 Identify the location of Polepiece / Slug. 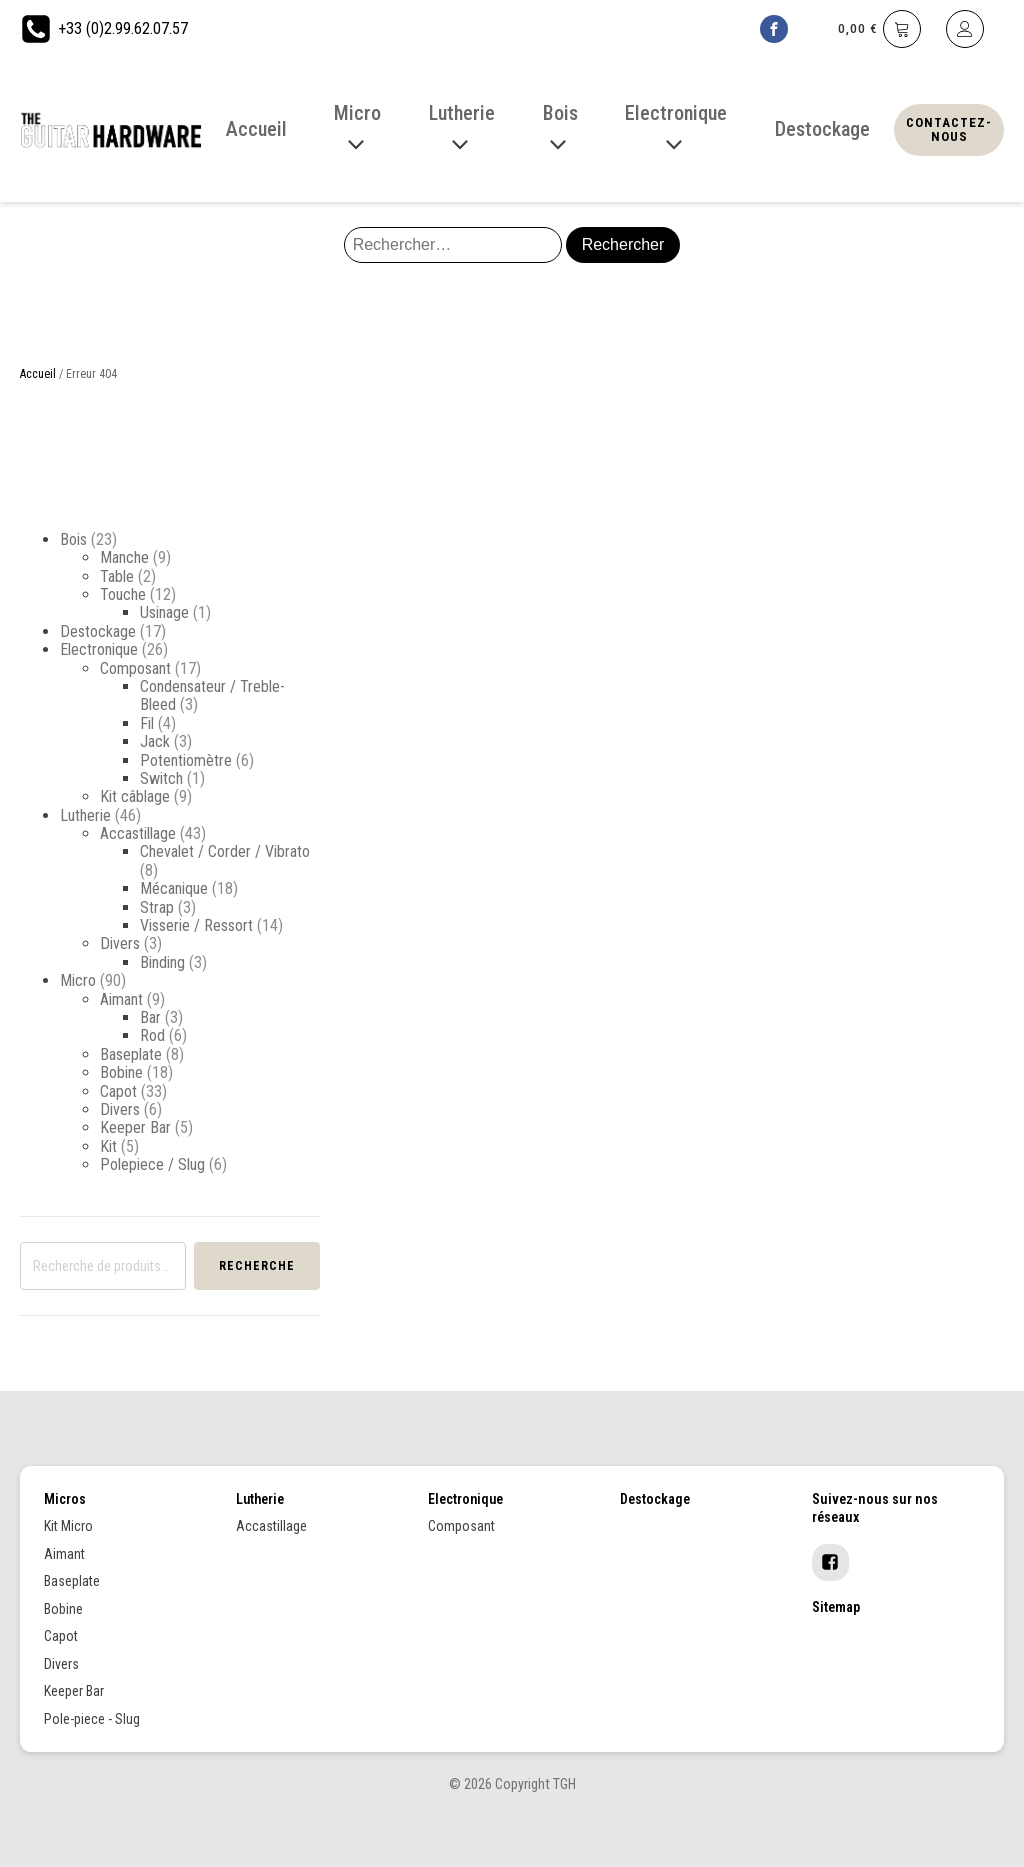
(152, 1164).